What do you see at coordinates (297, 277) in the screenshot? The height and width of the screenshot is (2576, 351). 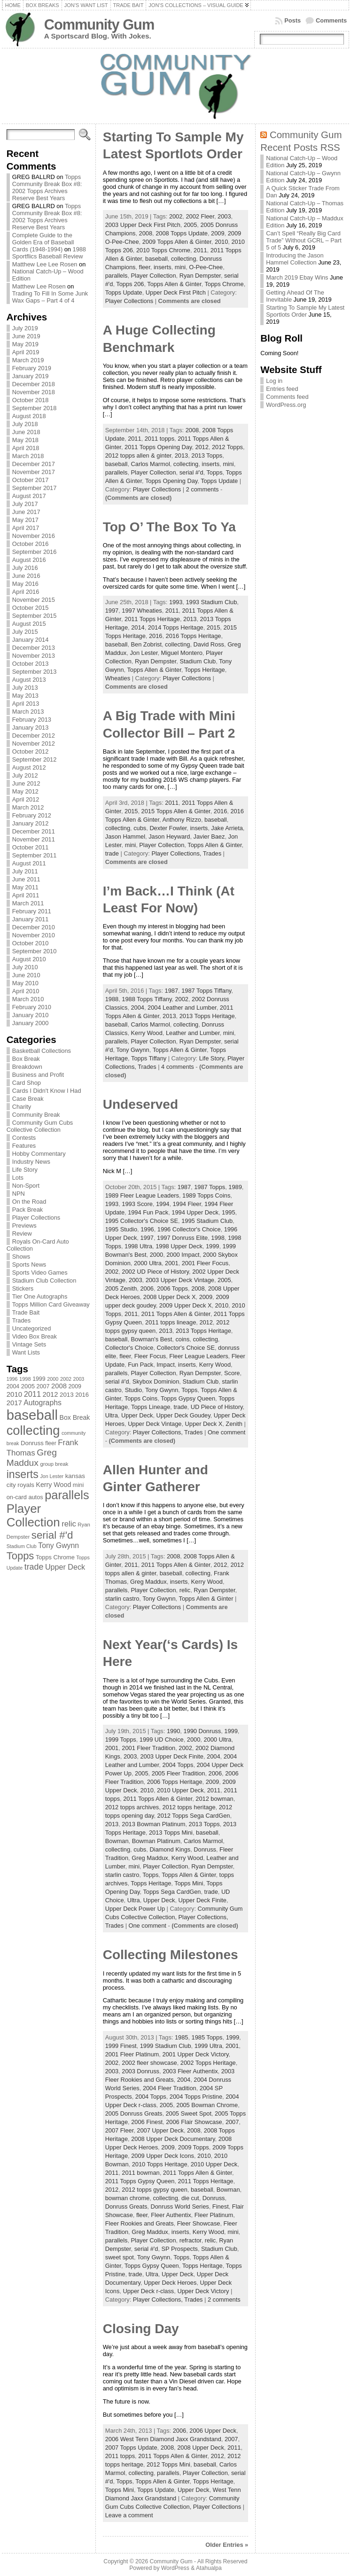 I see `March 2019 Ebay Wins` at bounding box center [297, 277].